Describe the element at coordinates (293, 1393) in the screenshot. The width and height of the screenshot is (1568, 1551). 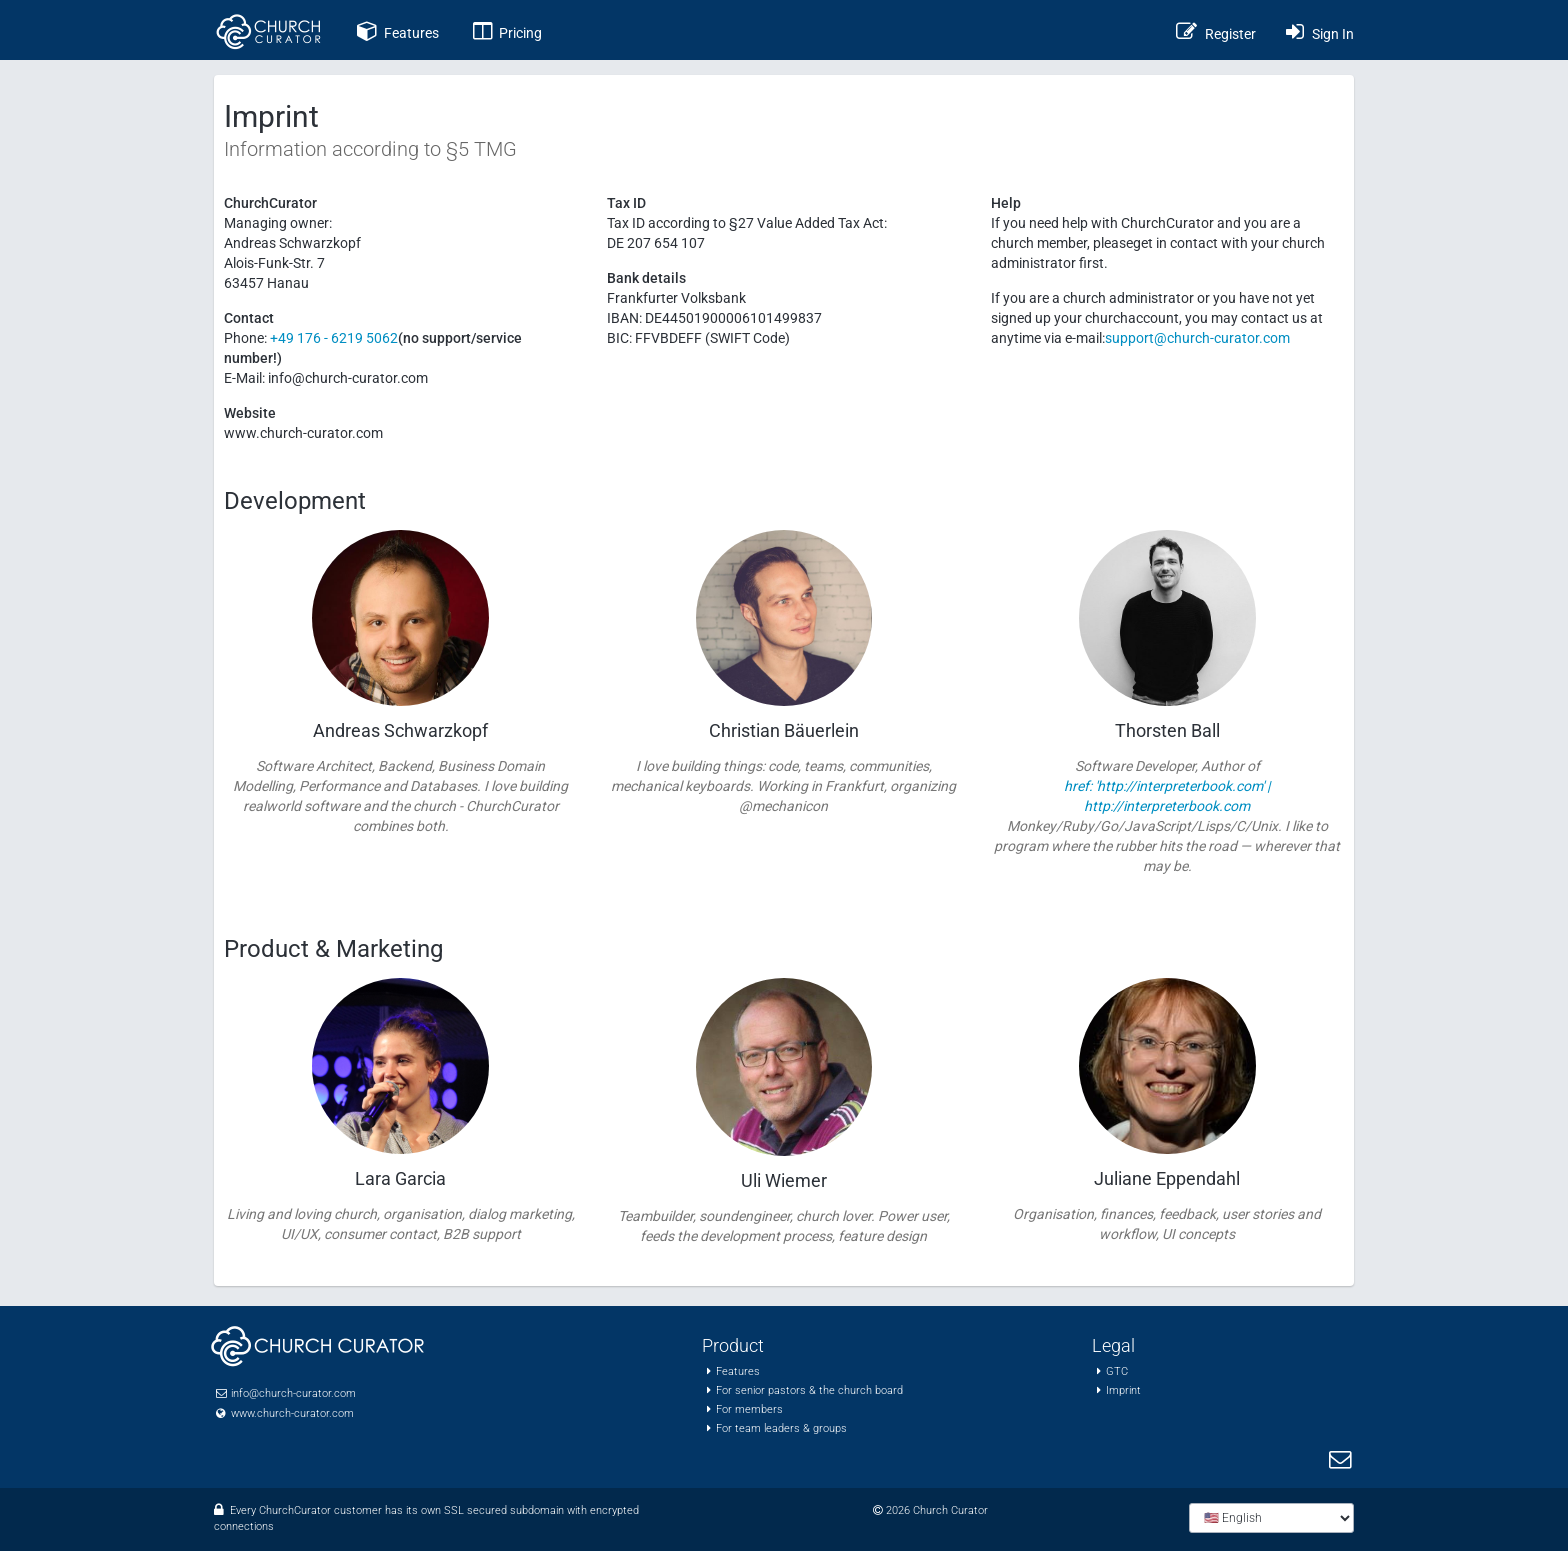
I see `info@church-curator.com` at that location.